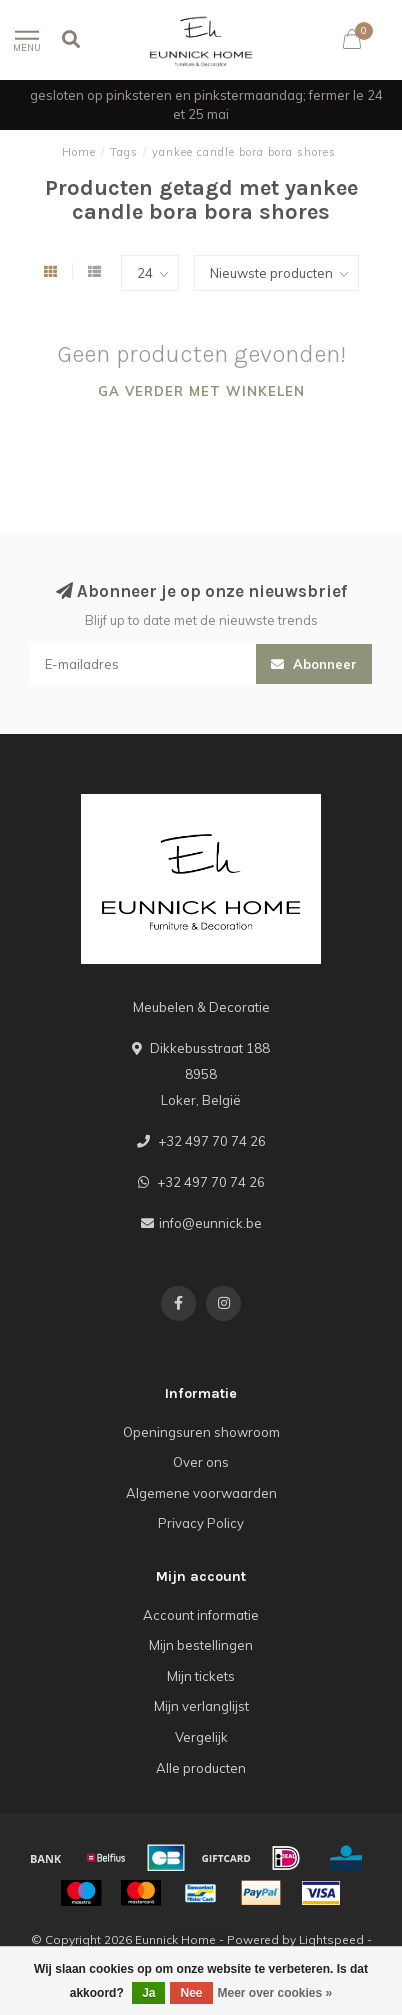 This screenshot has width=402, height=2015. What do you see at coordinates (314, 664) in the screenshot?
I see `Abonneer` at bounding box center [314, 664].